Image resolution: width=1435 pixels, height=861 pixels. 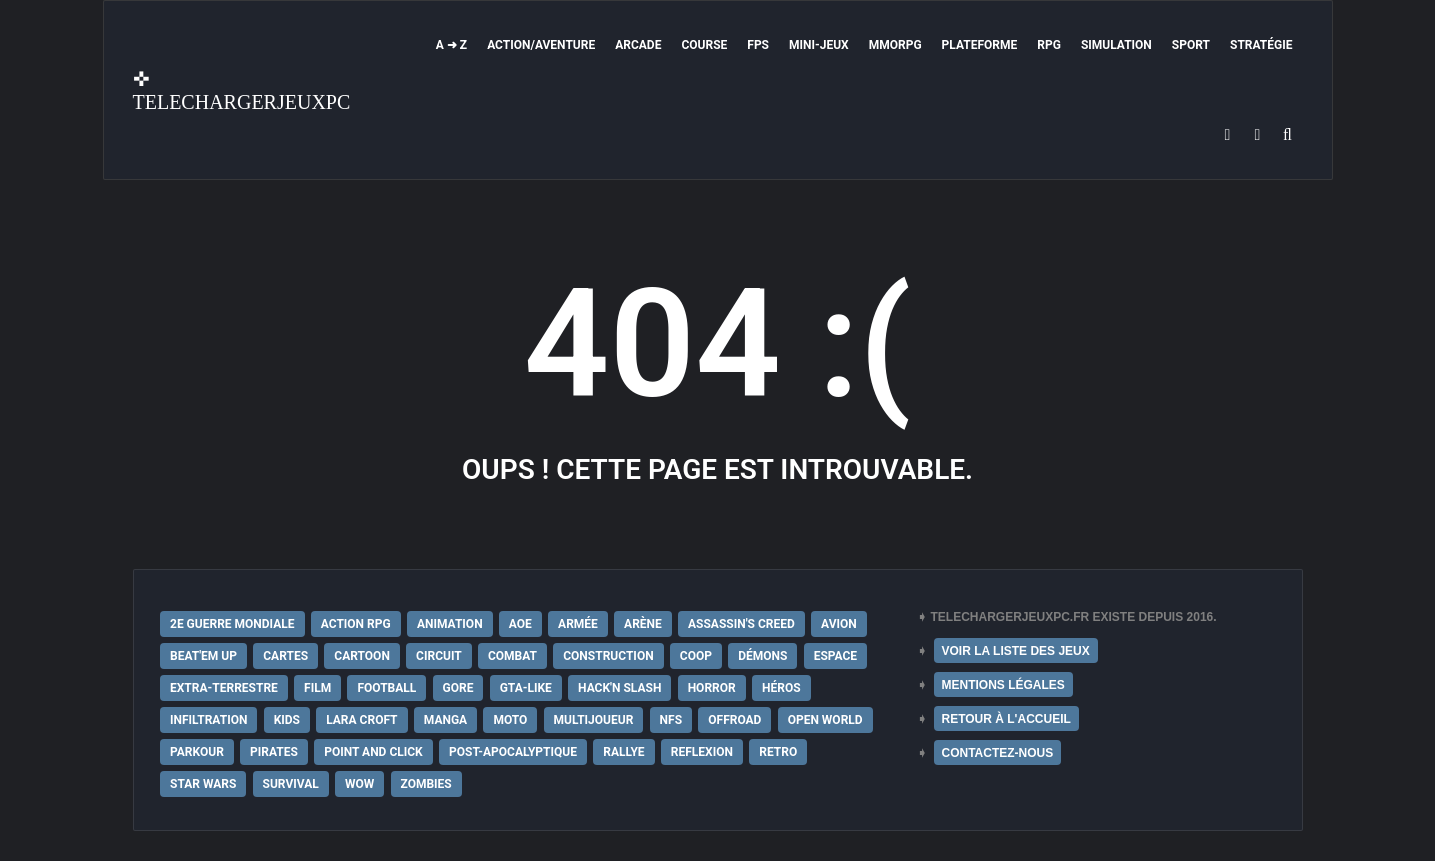 What do you see at coordinates (208, 720) in the screenshot?
I see `Infiltration [Infiltration (21 éléments)]` at bounding box center [208, 720].